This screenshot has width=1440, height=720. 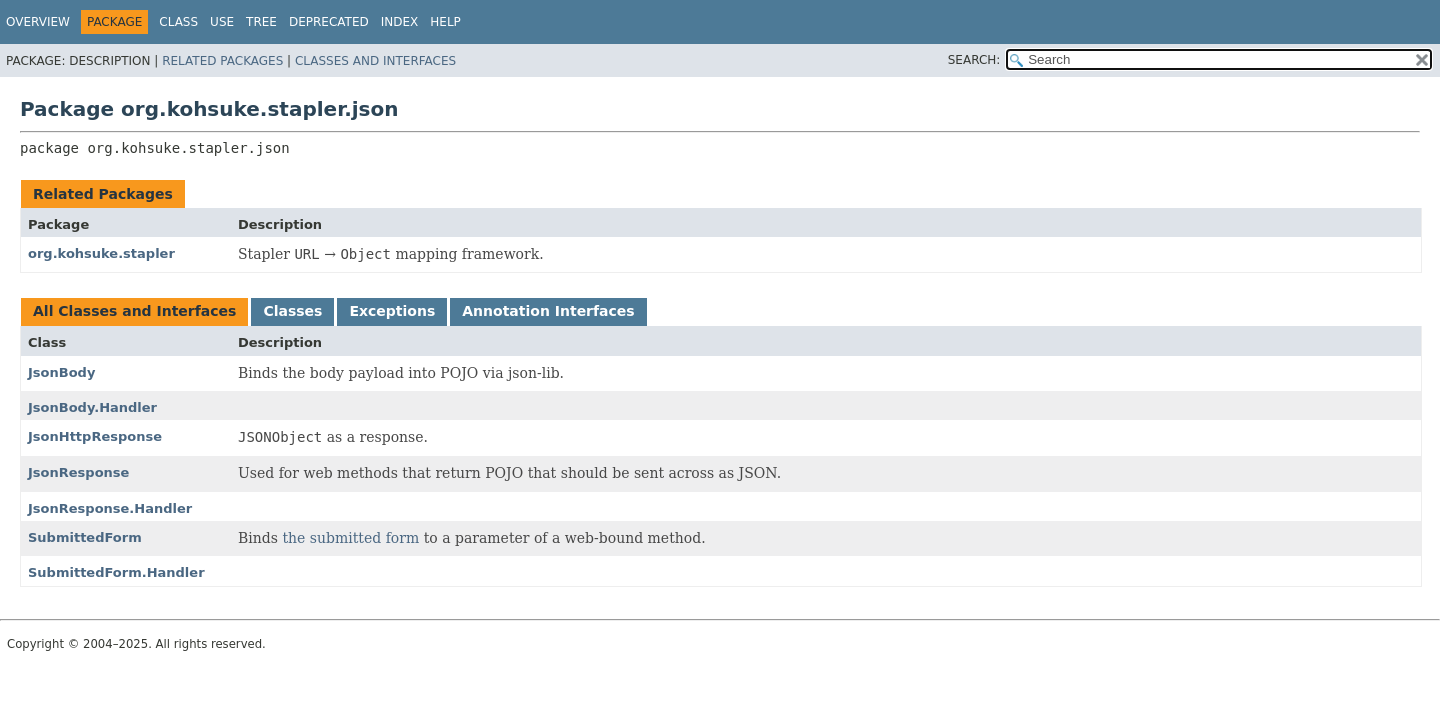 What do you see at coordinates (95, 436) in the screenshot?
I see `JsonHttpResponse` at bounding box center [95, 436].